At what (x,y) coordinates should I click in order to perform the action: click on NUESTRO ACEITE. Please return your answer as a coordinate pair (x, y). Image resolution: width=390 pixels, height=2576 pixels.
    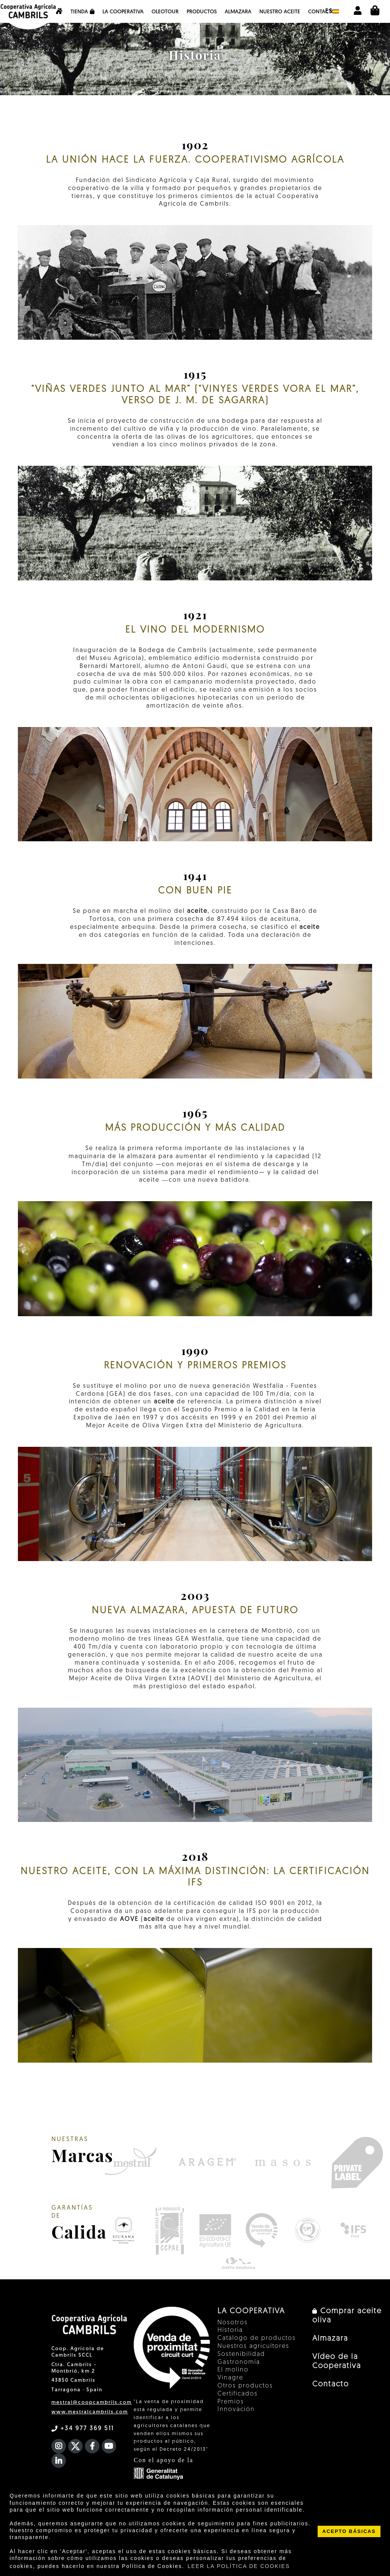
    Looking at the image, I should click on (279, 12).